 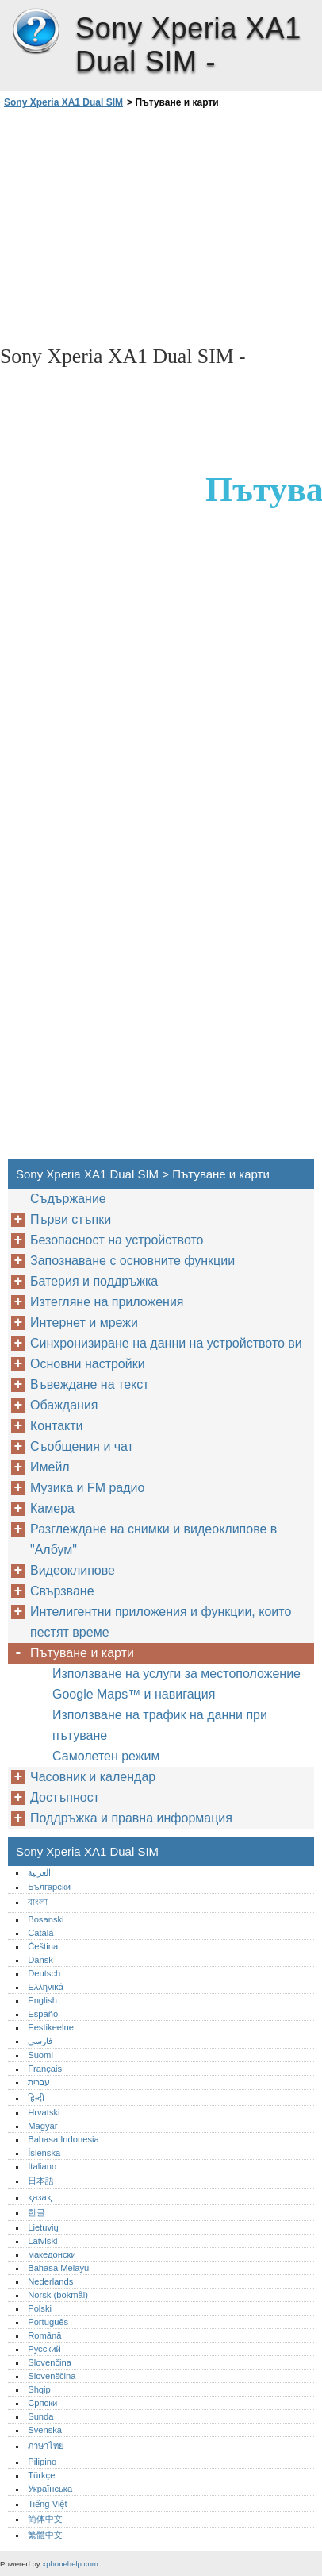 What do you see at coordinates (44, 2349) in the screenshot?
I see `Русский` at bounding box center [44, 2349].